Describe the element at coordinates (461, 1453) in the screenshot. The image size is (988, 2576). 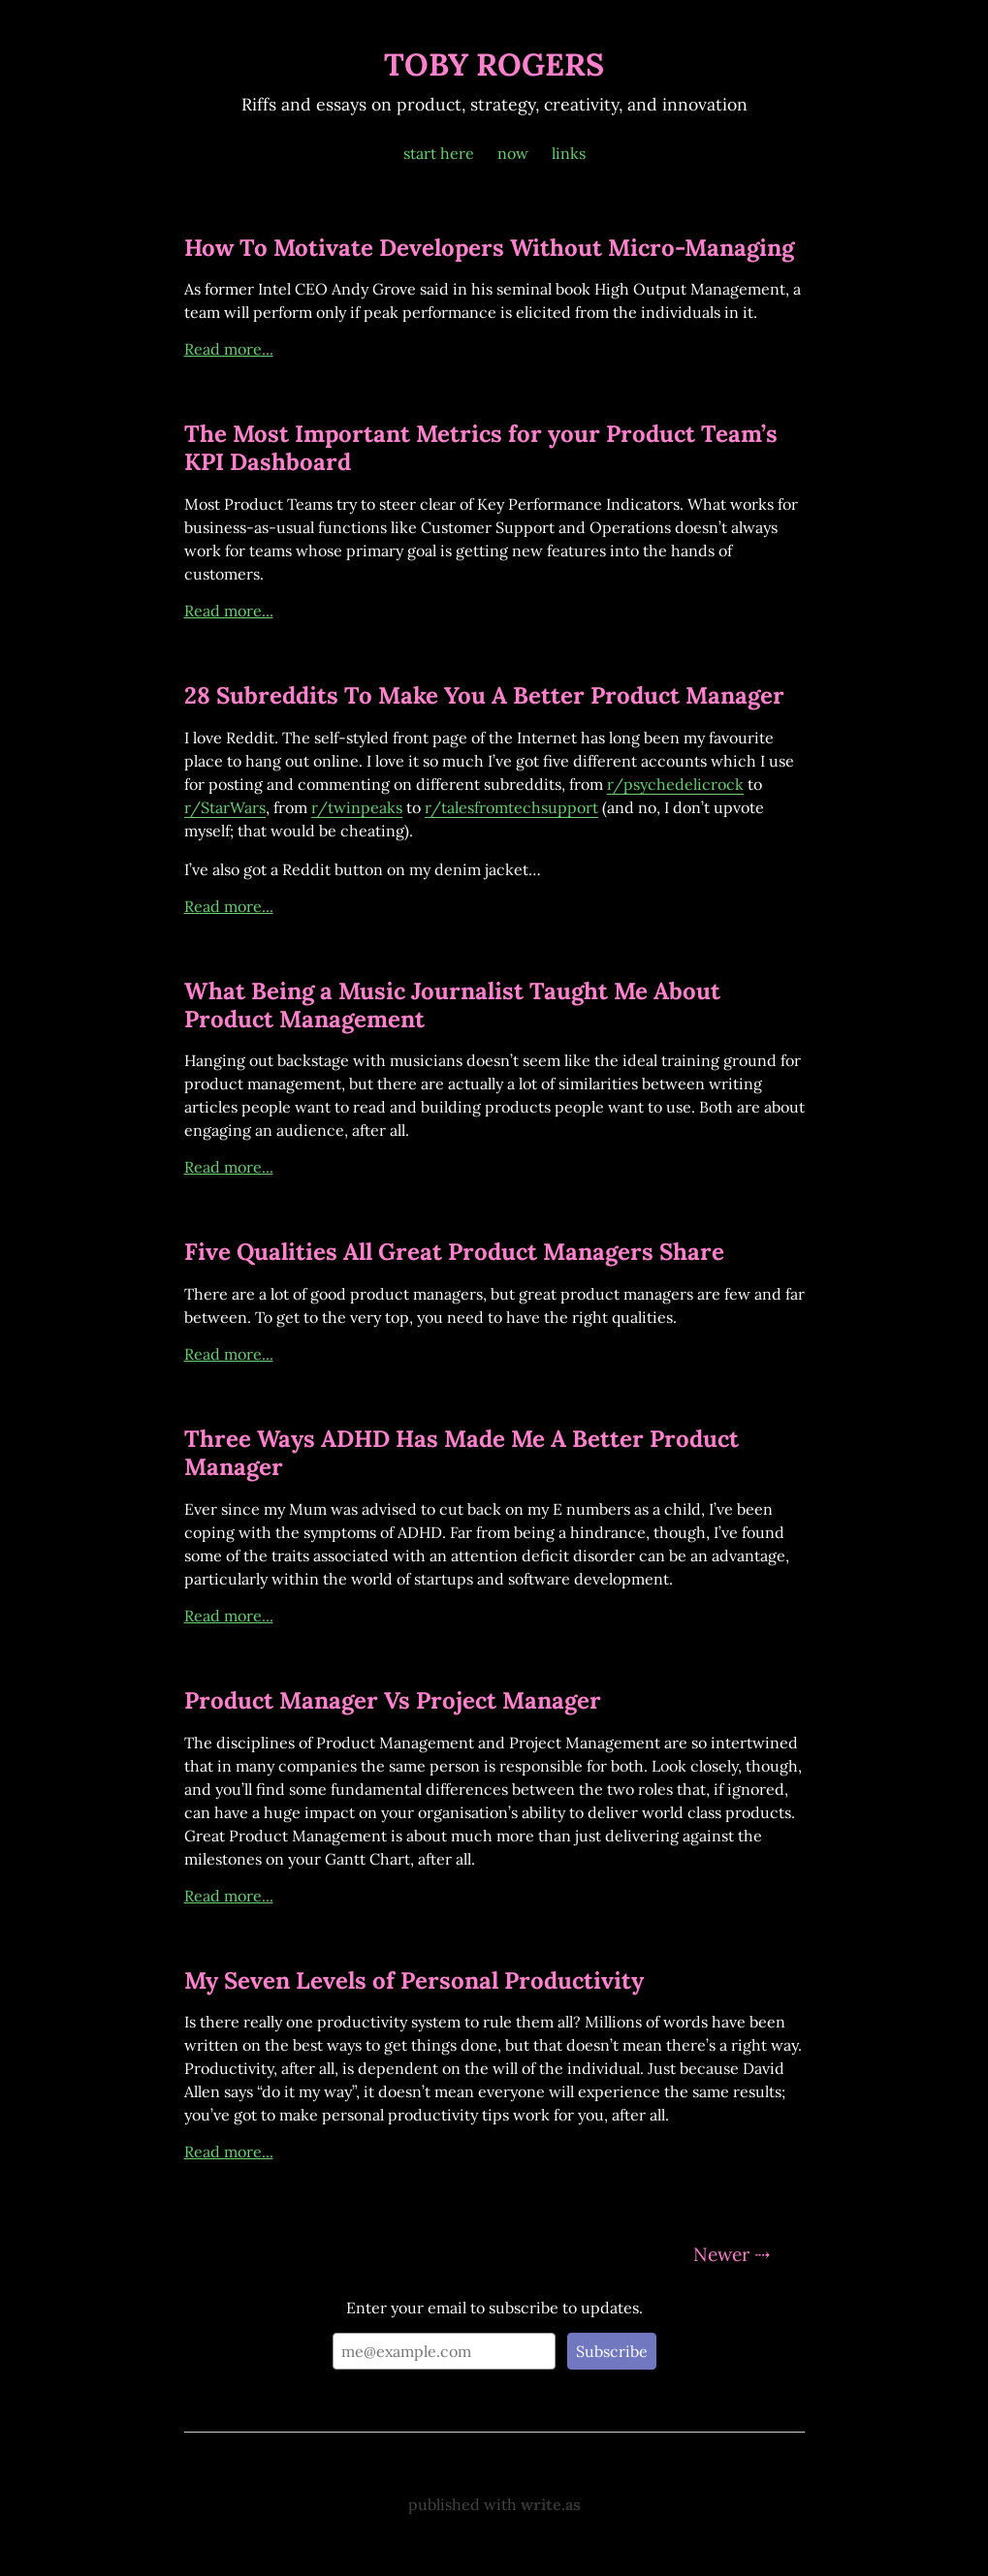
I see `Three Ways ADHD Has Made Me A Better Product Manager` at that location.